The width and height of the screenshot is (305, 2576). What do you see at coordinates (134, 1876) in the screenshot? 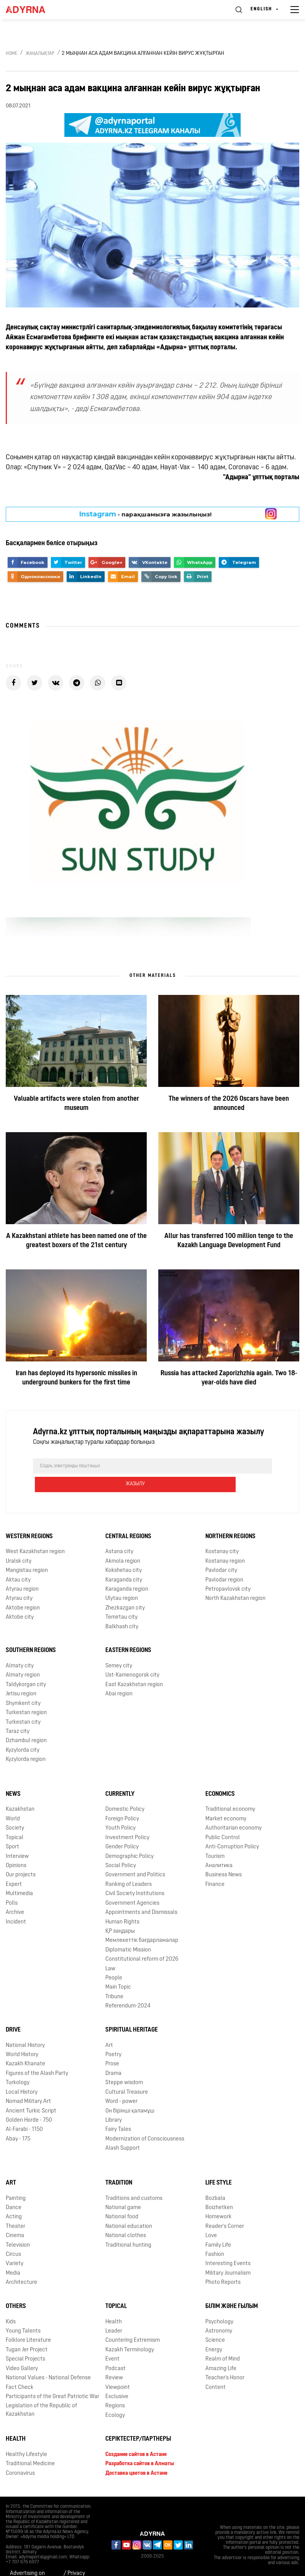
I see `Civil Society Institutions` at bounding box center [134, 1876].